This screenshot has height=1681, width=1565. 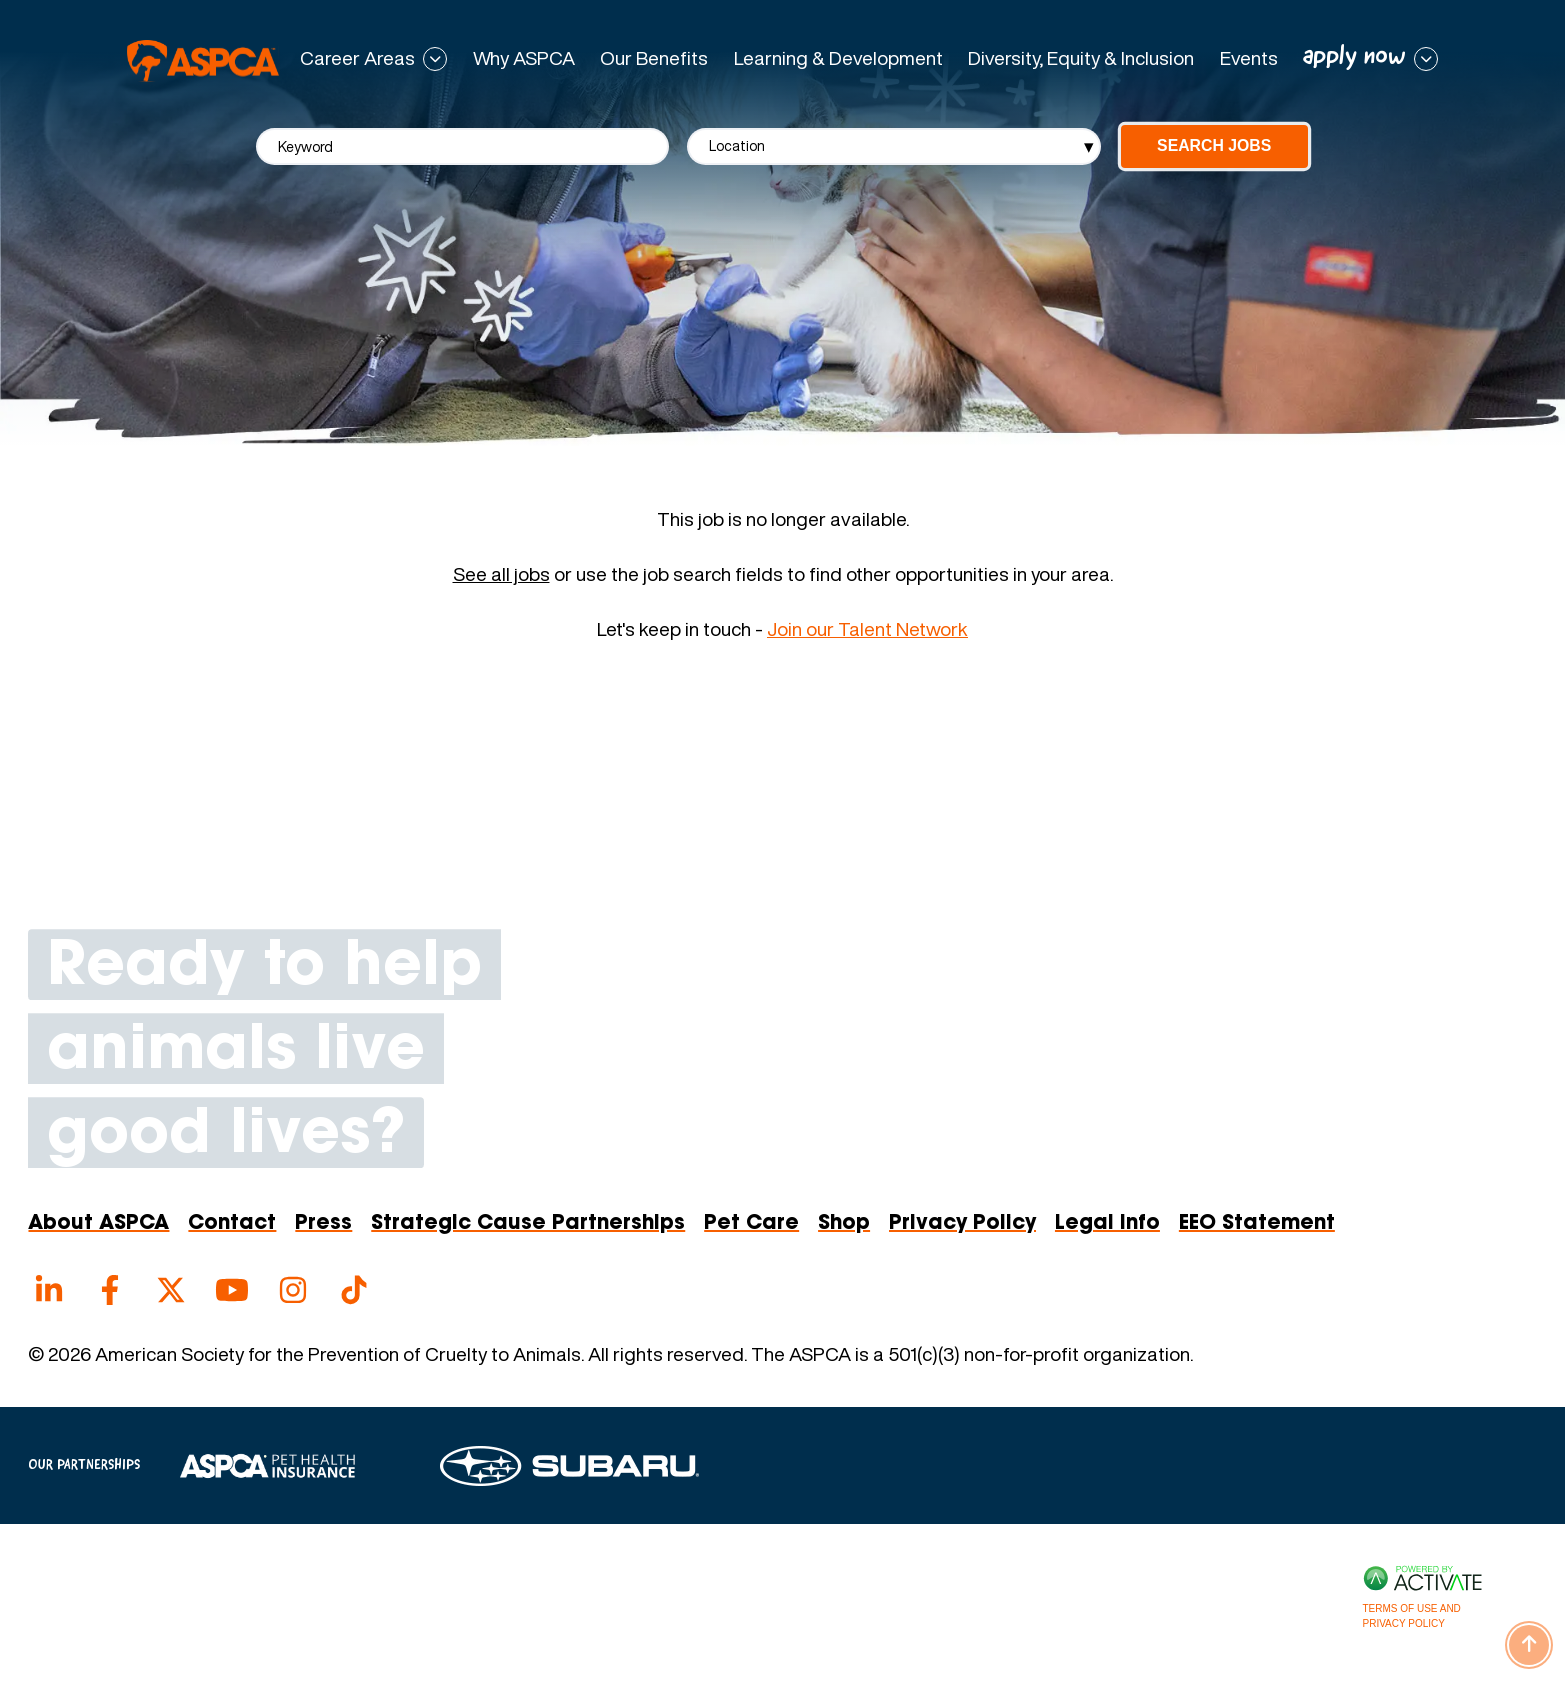 What do you see at coordinates (1081, 58) in the screenshot?
I see `Diversity, Equity & Inclusion` at bounding box center [1081, 58].